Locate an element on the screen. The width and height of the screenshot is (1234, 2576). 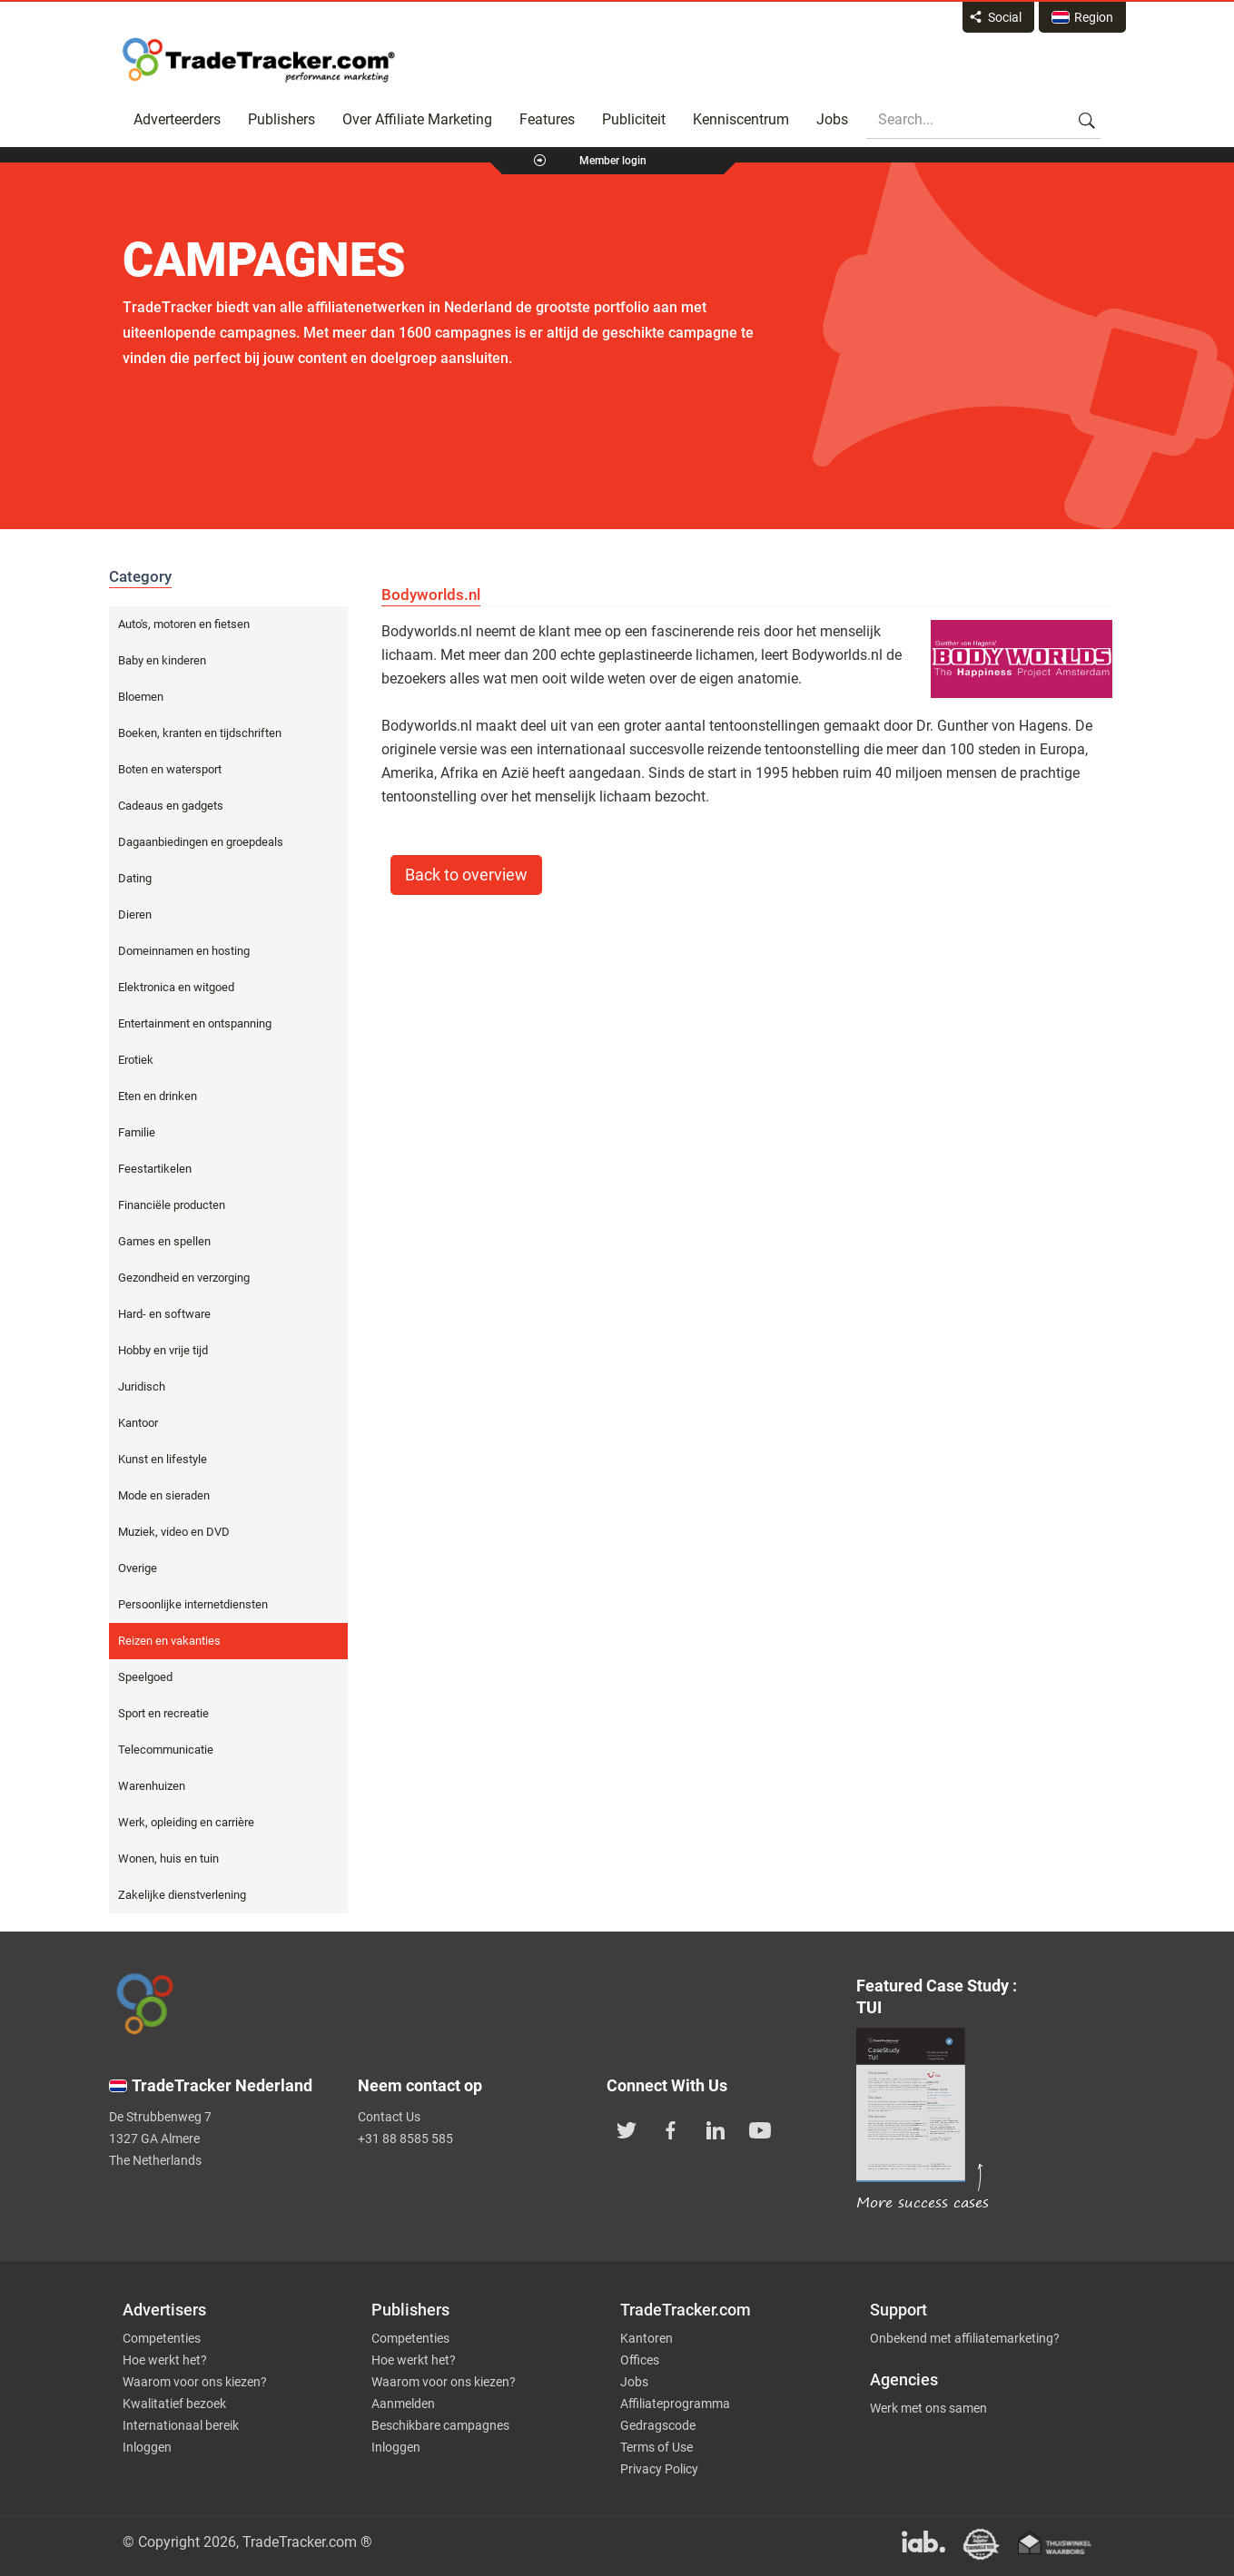
[TradeTracker on Facebook] is located at coordinates (671, 2128).